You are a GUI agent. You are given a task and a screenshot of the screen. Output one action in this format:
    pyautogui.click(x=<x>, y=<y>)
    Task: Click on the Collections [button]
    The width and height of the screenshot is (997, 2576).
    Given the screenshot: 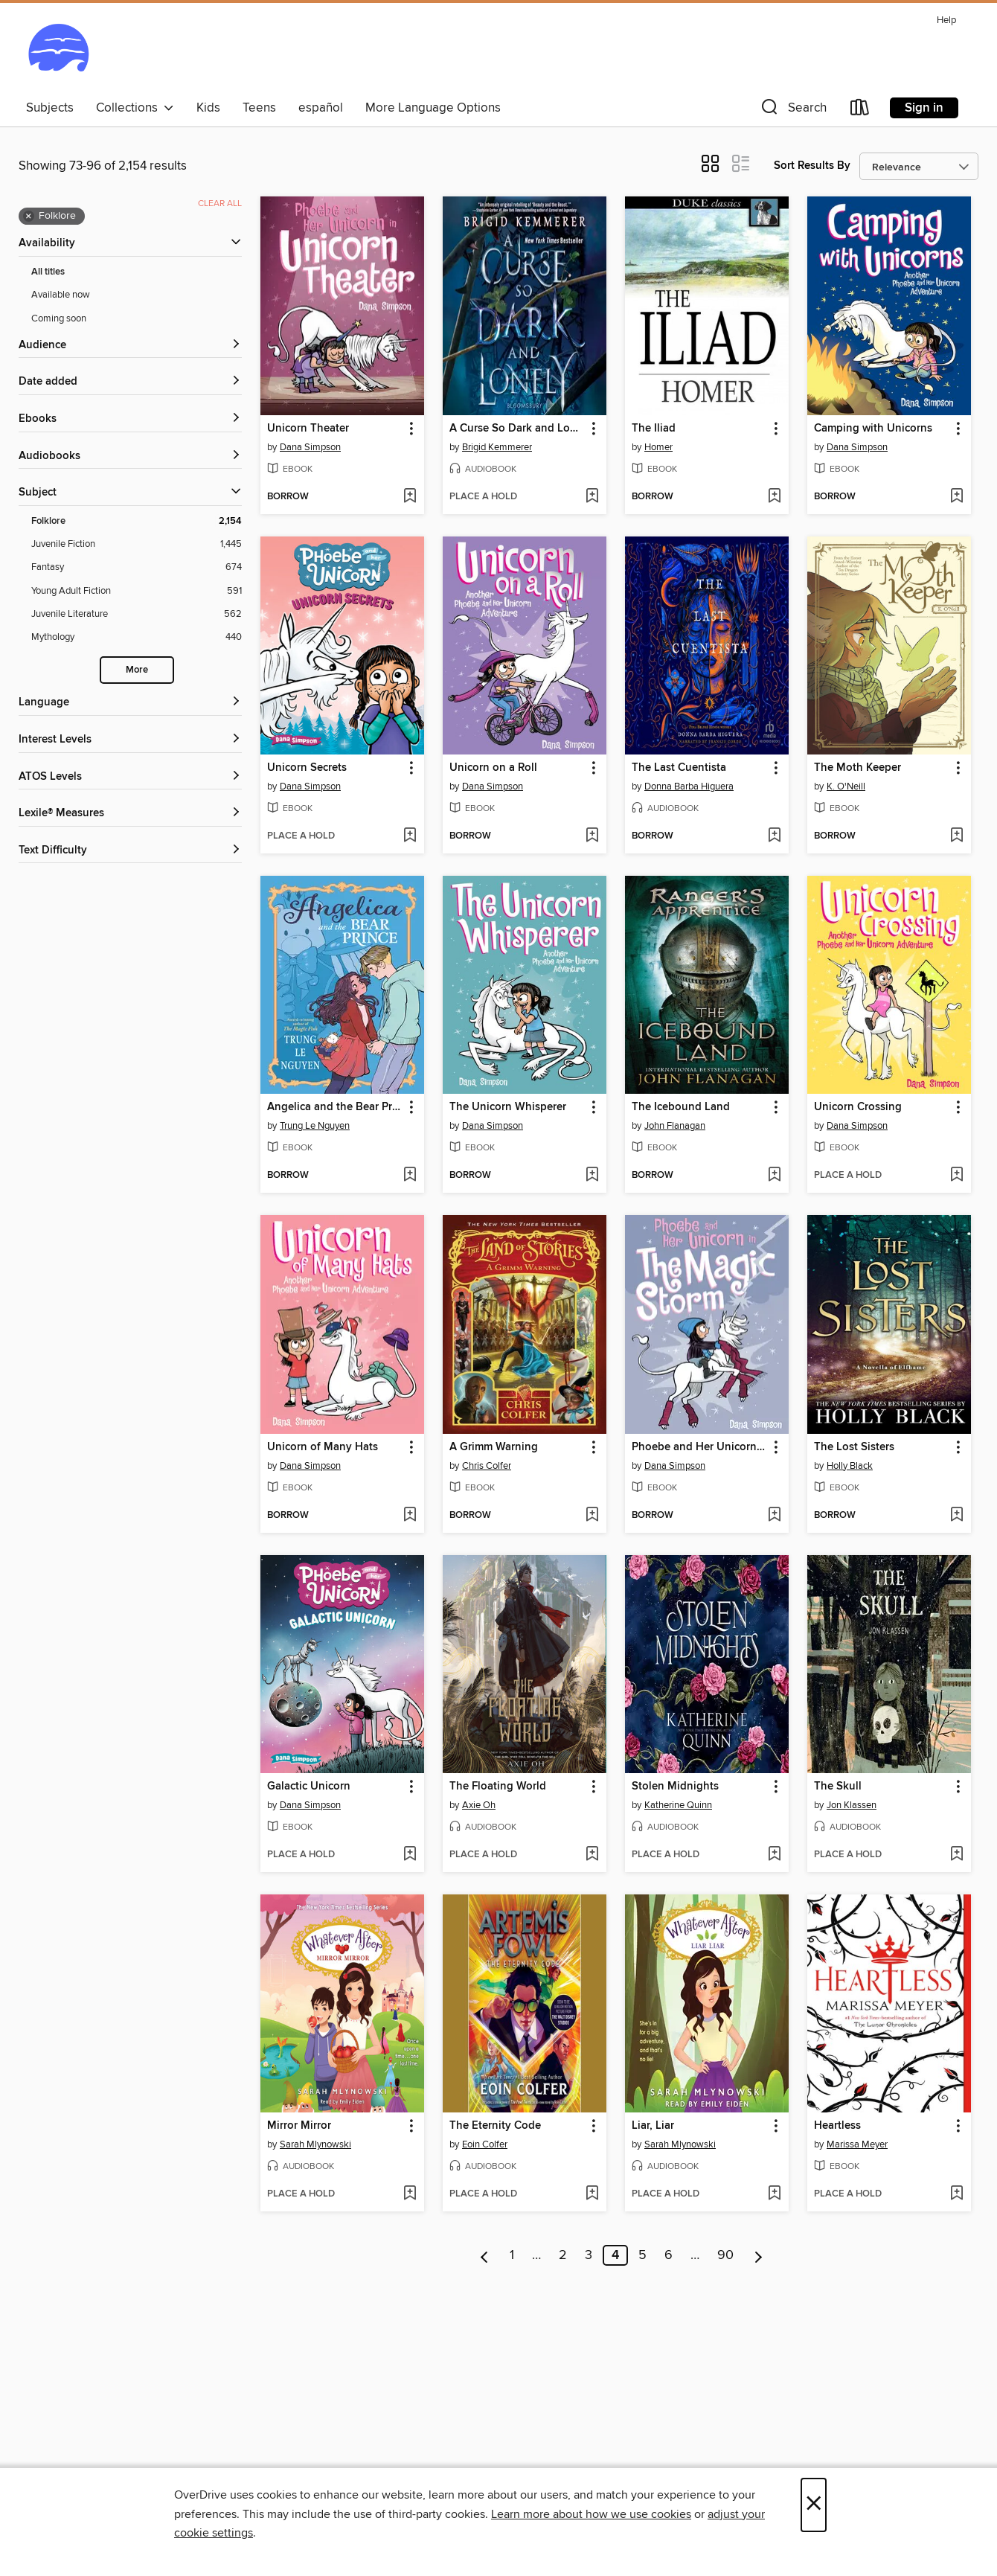 What is the action you would take?
    pyautogui.click(x=135, y=108)
    